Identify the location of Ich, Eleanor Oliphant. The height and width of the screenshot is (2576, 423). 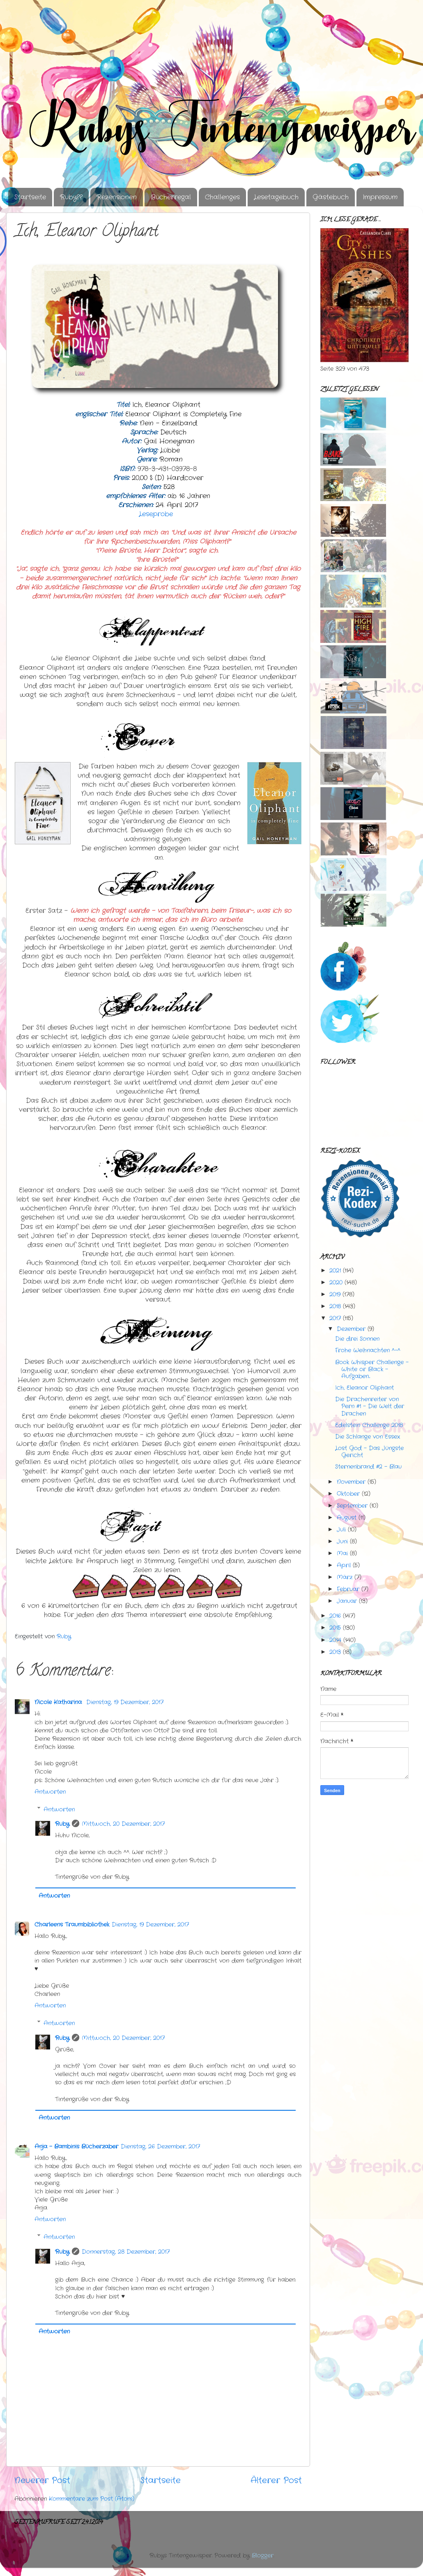
(364, 1388).